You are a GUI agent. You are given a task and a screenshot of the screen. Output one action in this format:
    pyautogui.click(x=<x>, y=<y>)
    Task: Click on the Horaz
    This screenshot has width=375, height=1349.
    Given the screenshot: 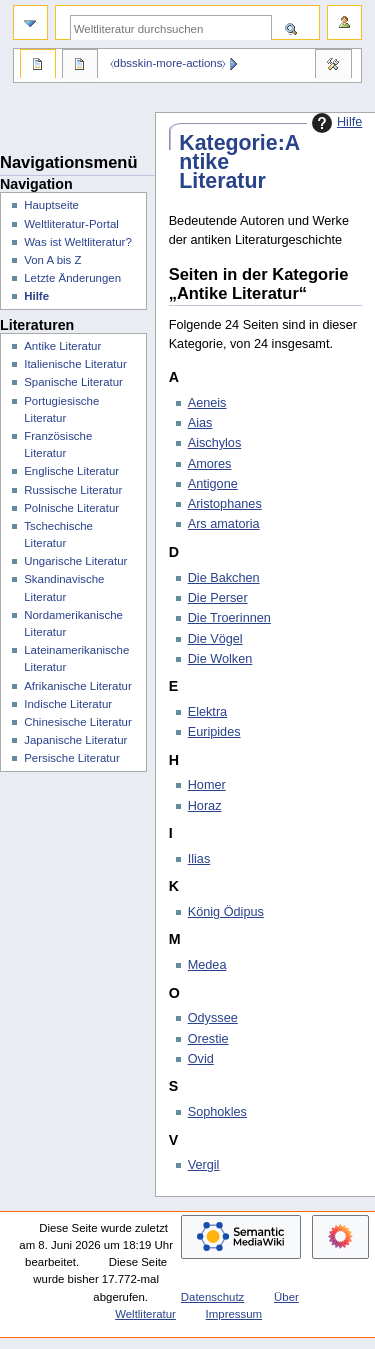 What is the action you would take?
    pyautogui.click(x=205, y=806)
    